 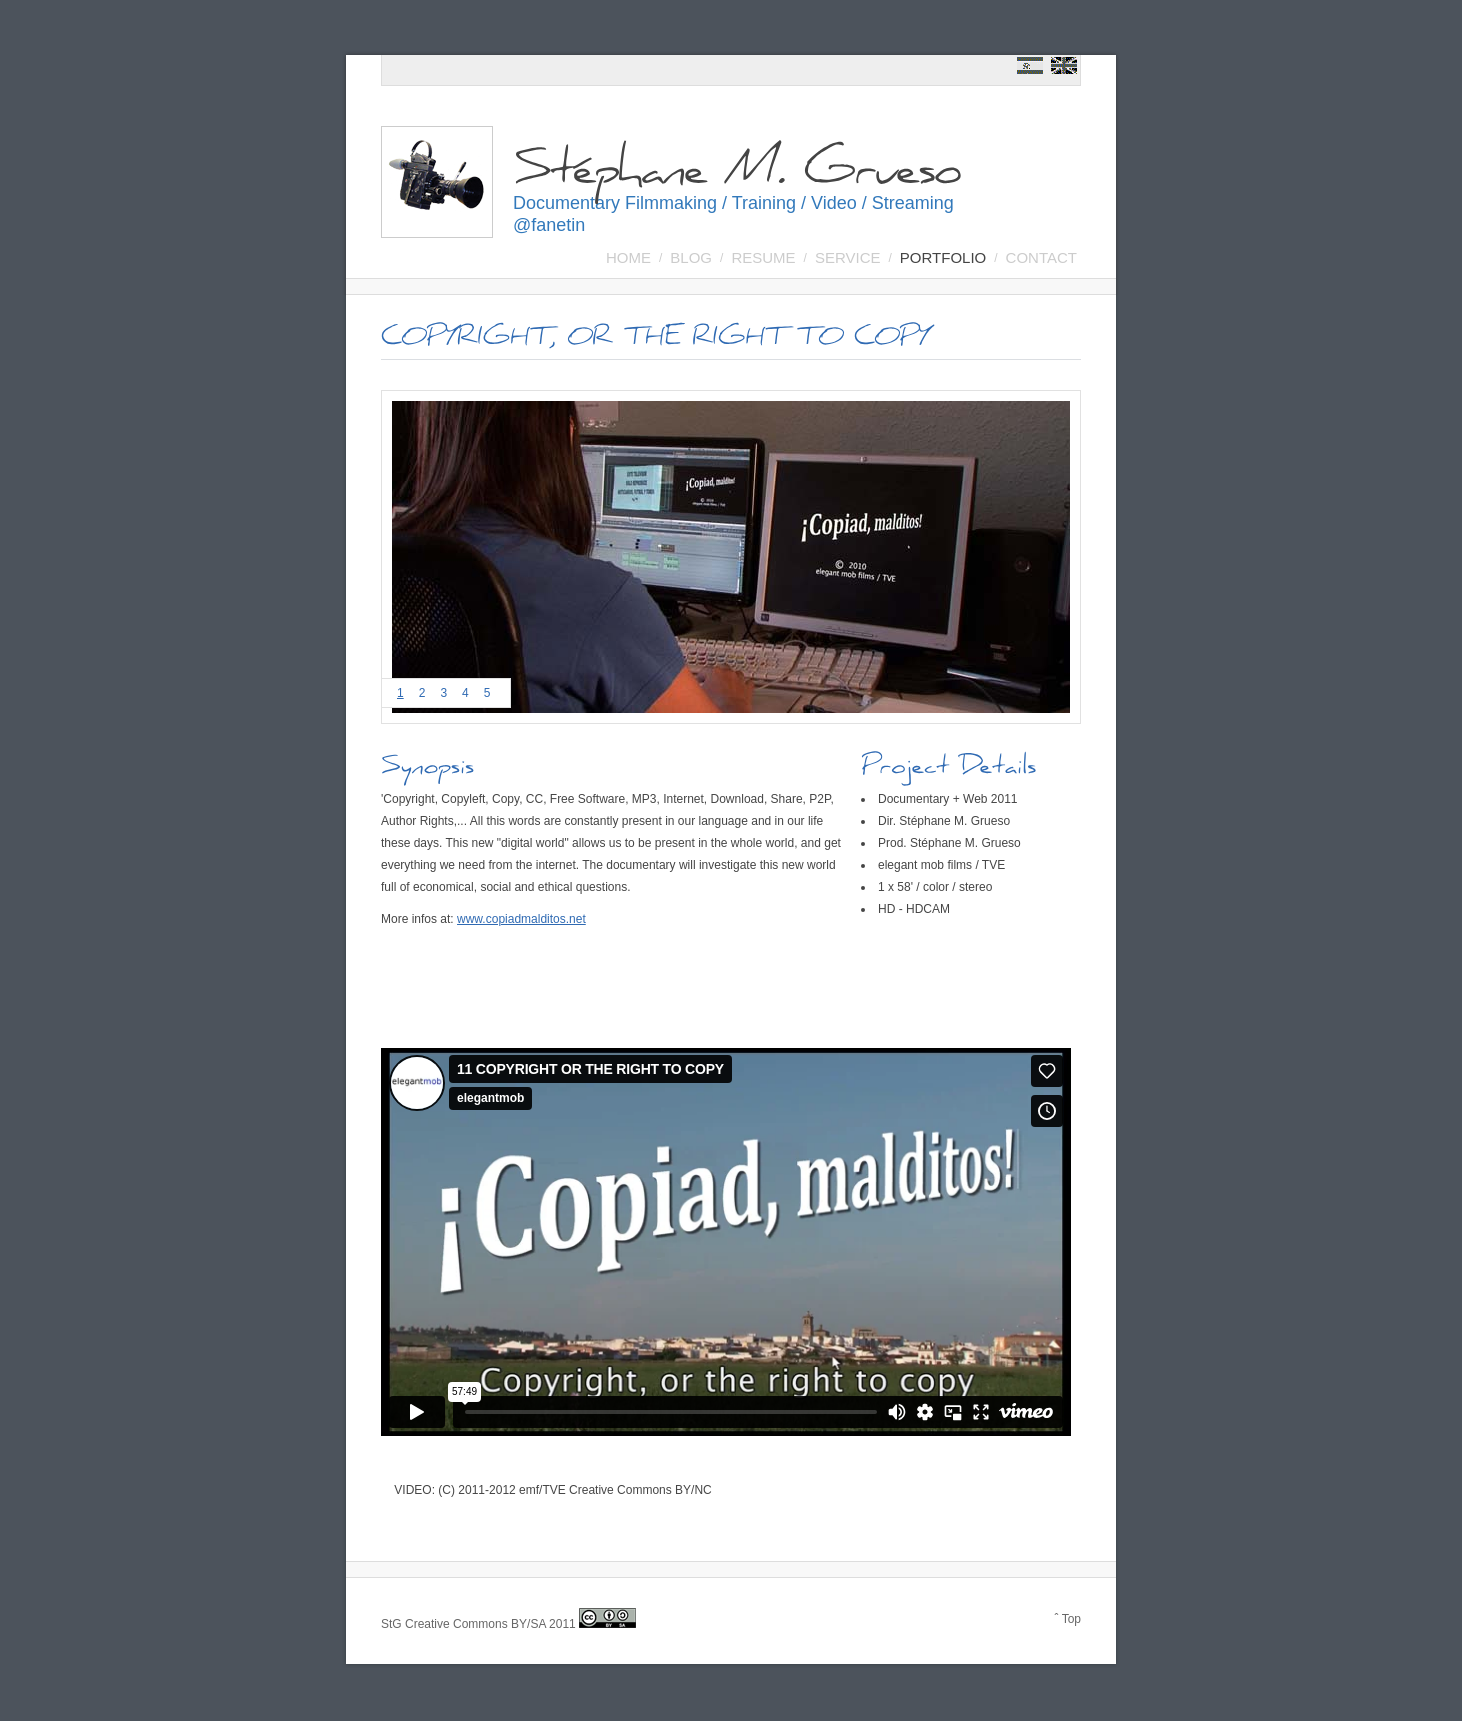 What do you see at coordinates (1041, 257) in the screenshot?
I see `Contact` at bounding box center [1041, 257].